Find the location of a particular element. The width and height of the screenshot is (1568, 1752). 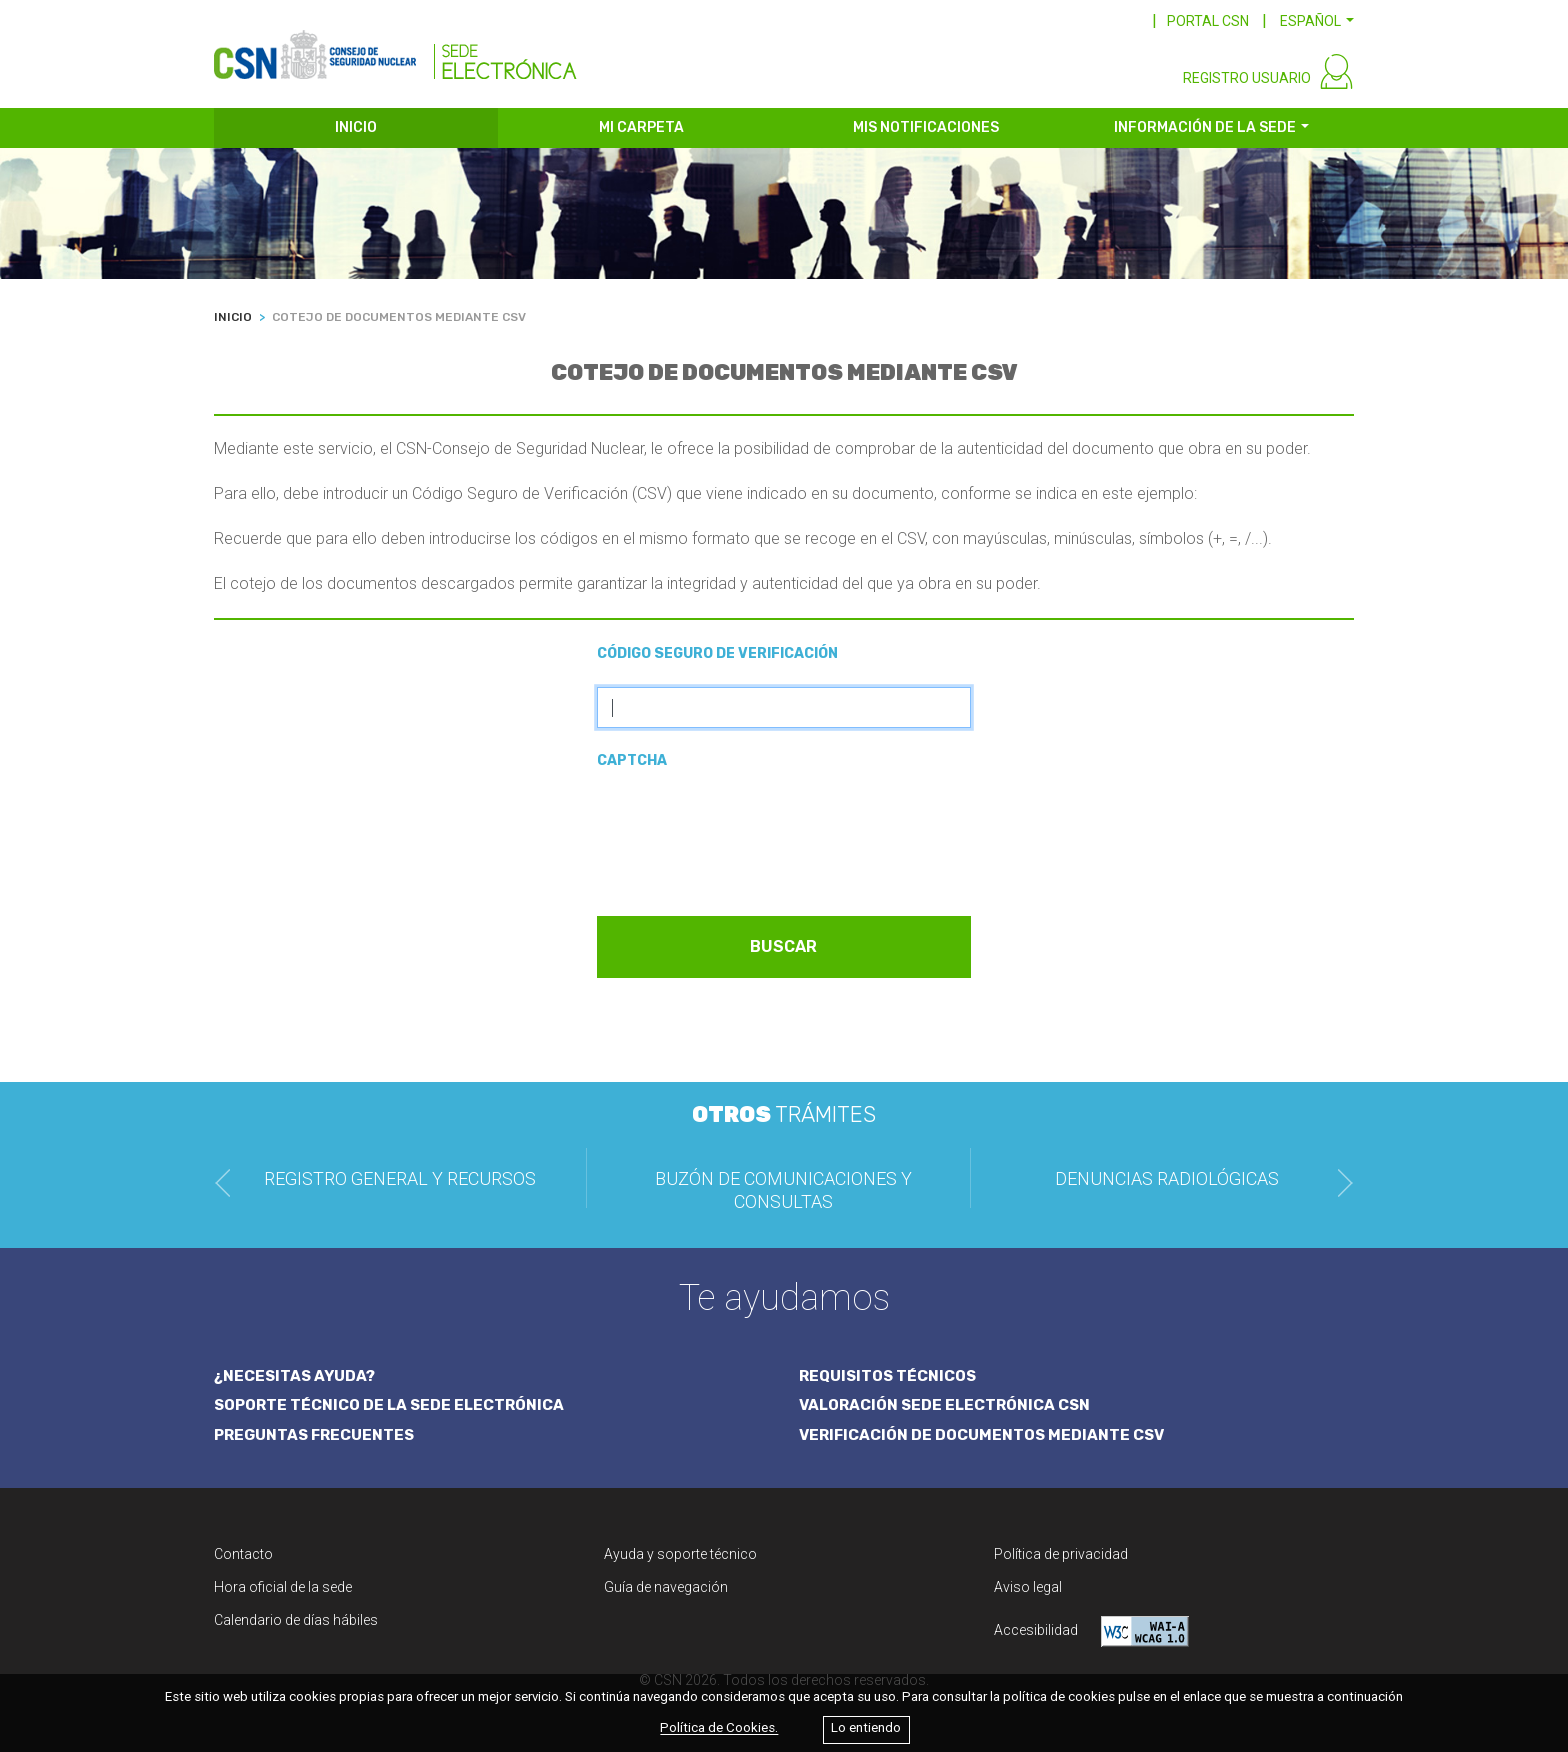

[presentation] is located at coordinates (749, 833).